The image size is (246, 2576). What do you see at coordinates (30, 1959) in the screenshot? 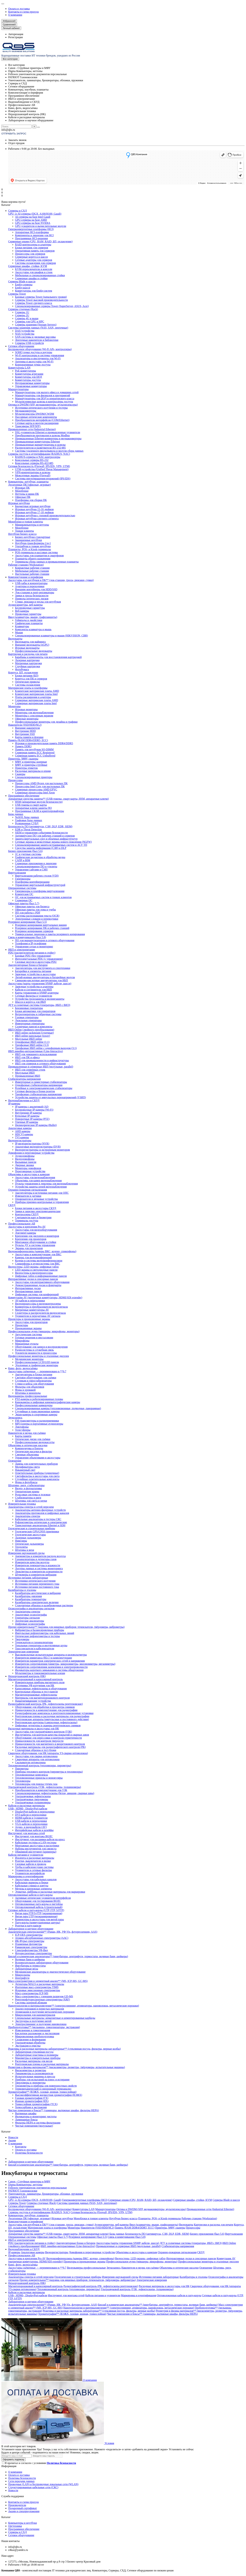
I see `Водяные бани и шейкеры` at bounding box center [30, 1959].